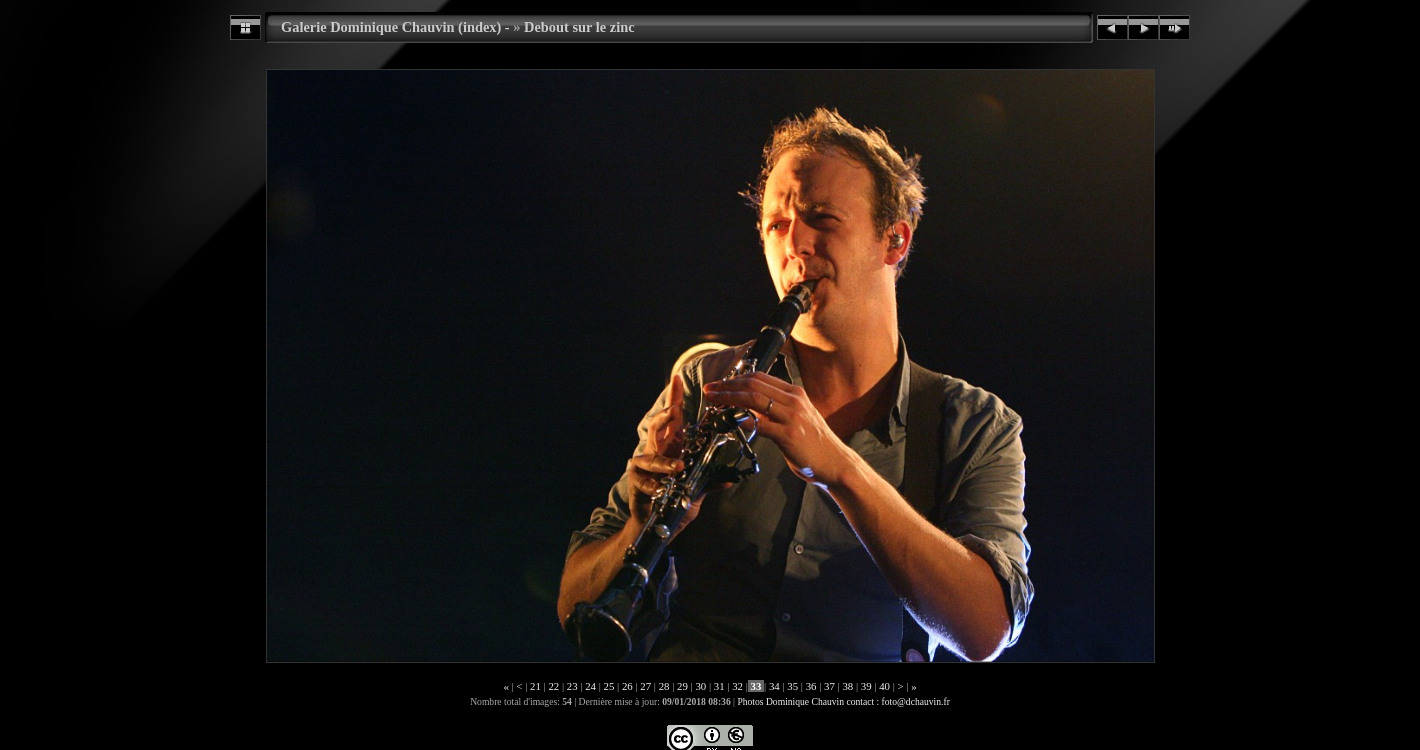  What do you see at coordinates (579, 27) in the screenshot?
I see `Debout sur le zinc` at bounding box center [579, 27].